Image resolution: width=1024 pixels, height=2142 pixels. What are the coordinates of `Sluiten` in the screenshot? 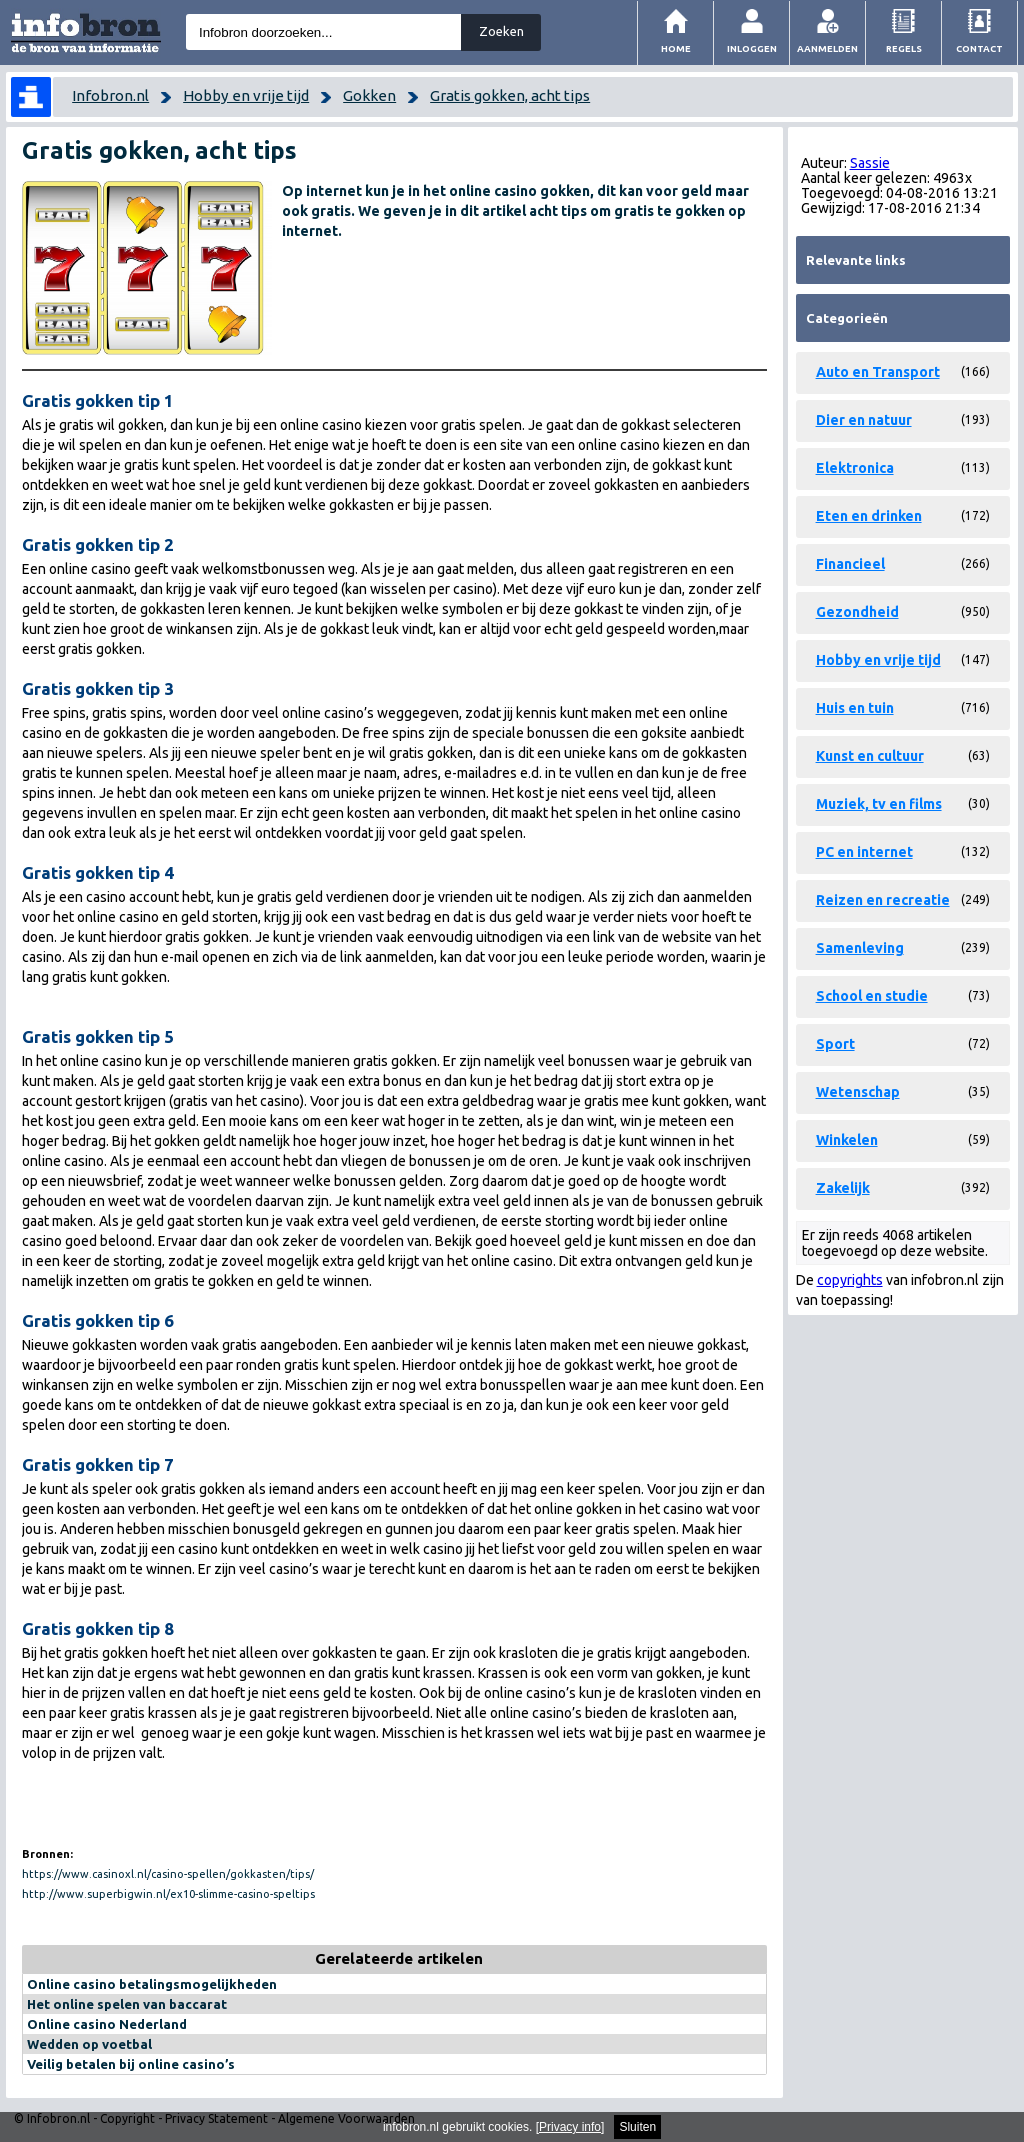 It's located at (637, 2127).